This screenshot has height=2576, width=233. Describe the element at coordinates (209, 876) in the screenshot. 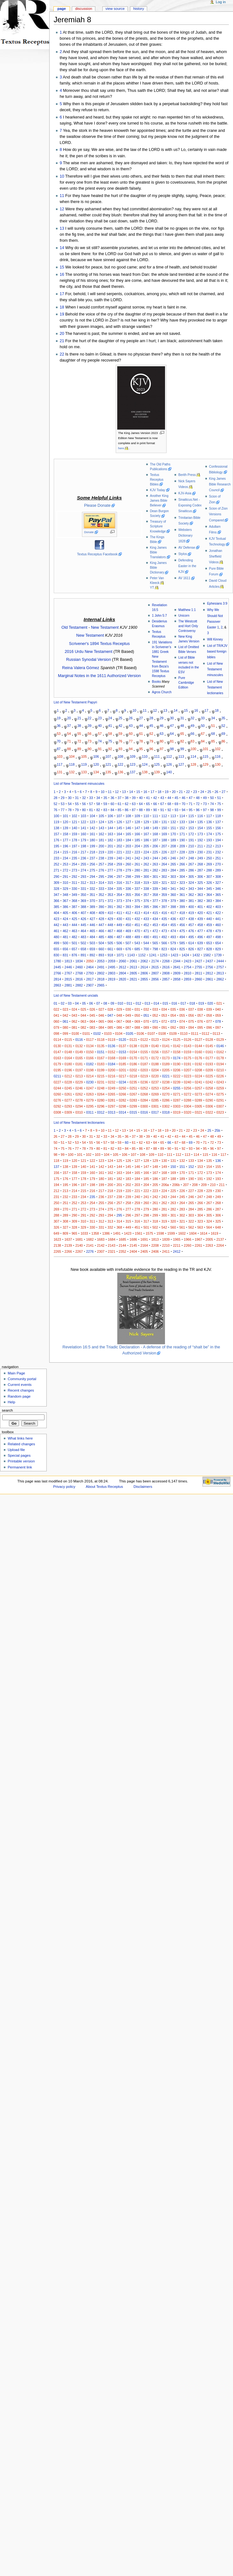

I see `307` at that location.